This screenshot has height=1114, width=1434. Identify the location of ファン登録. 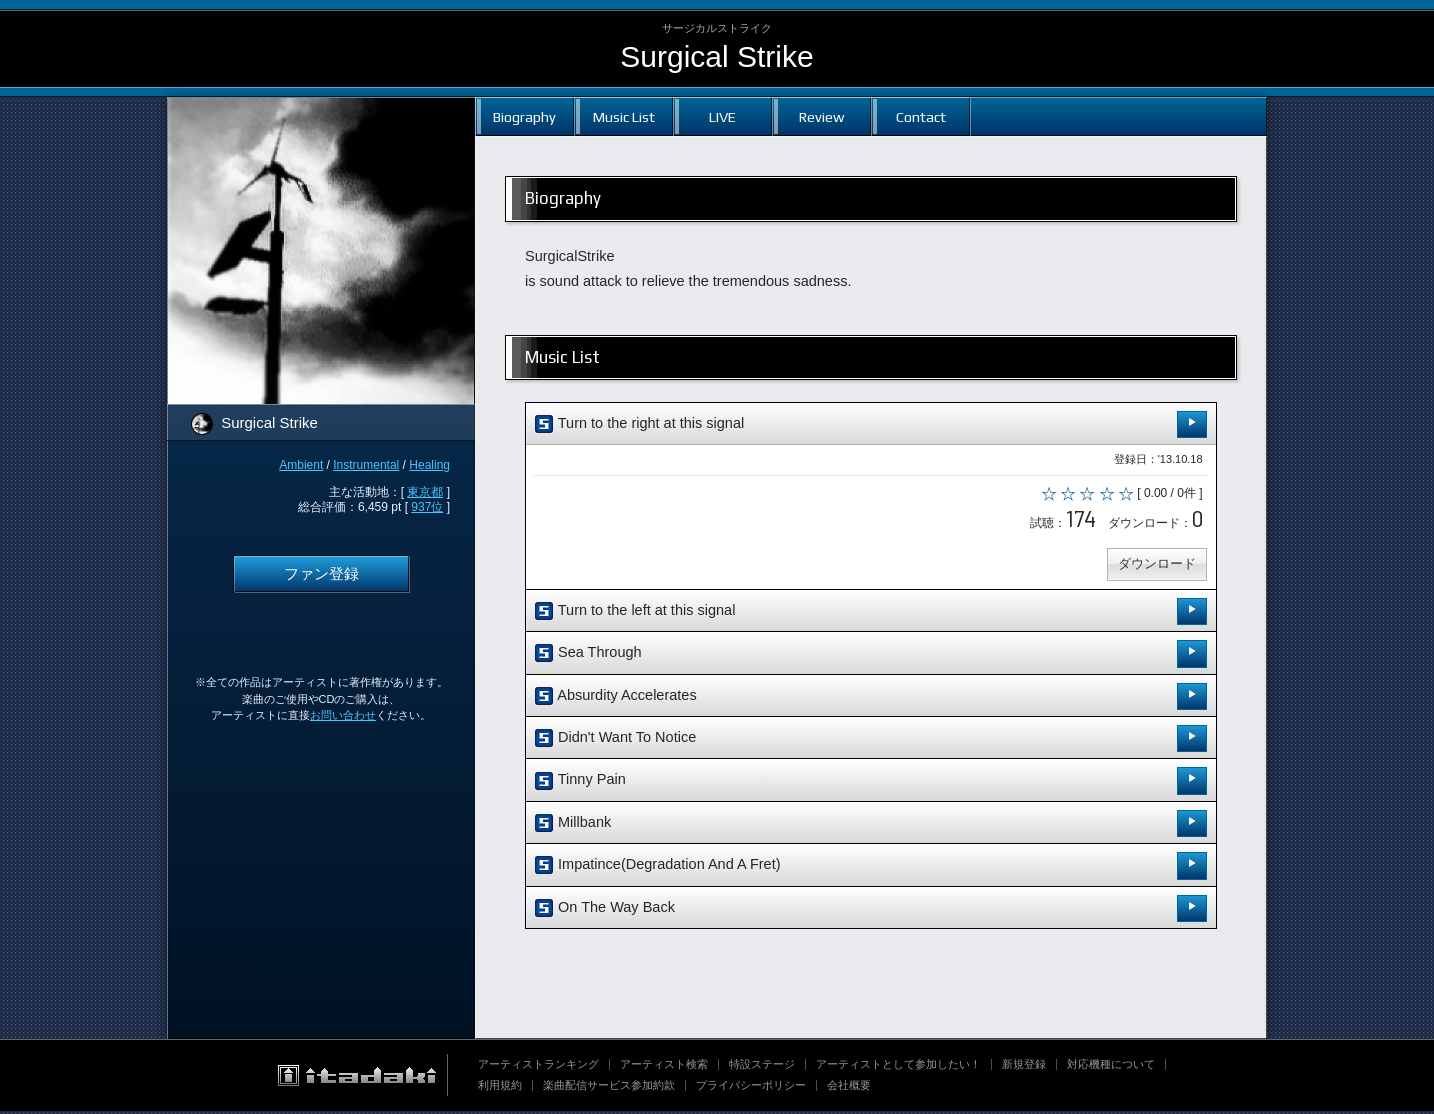
(321, 574).